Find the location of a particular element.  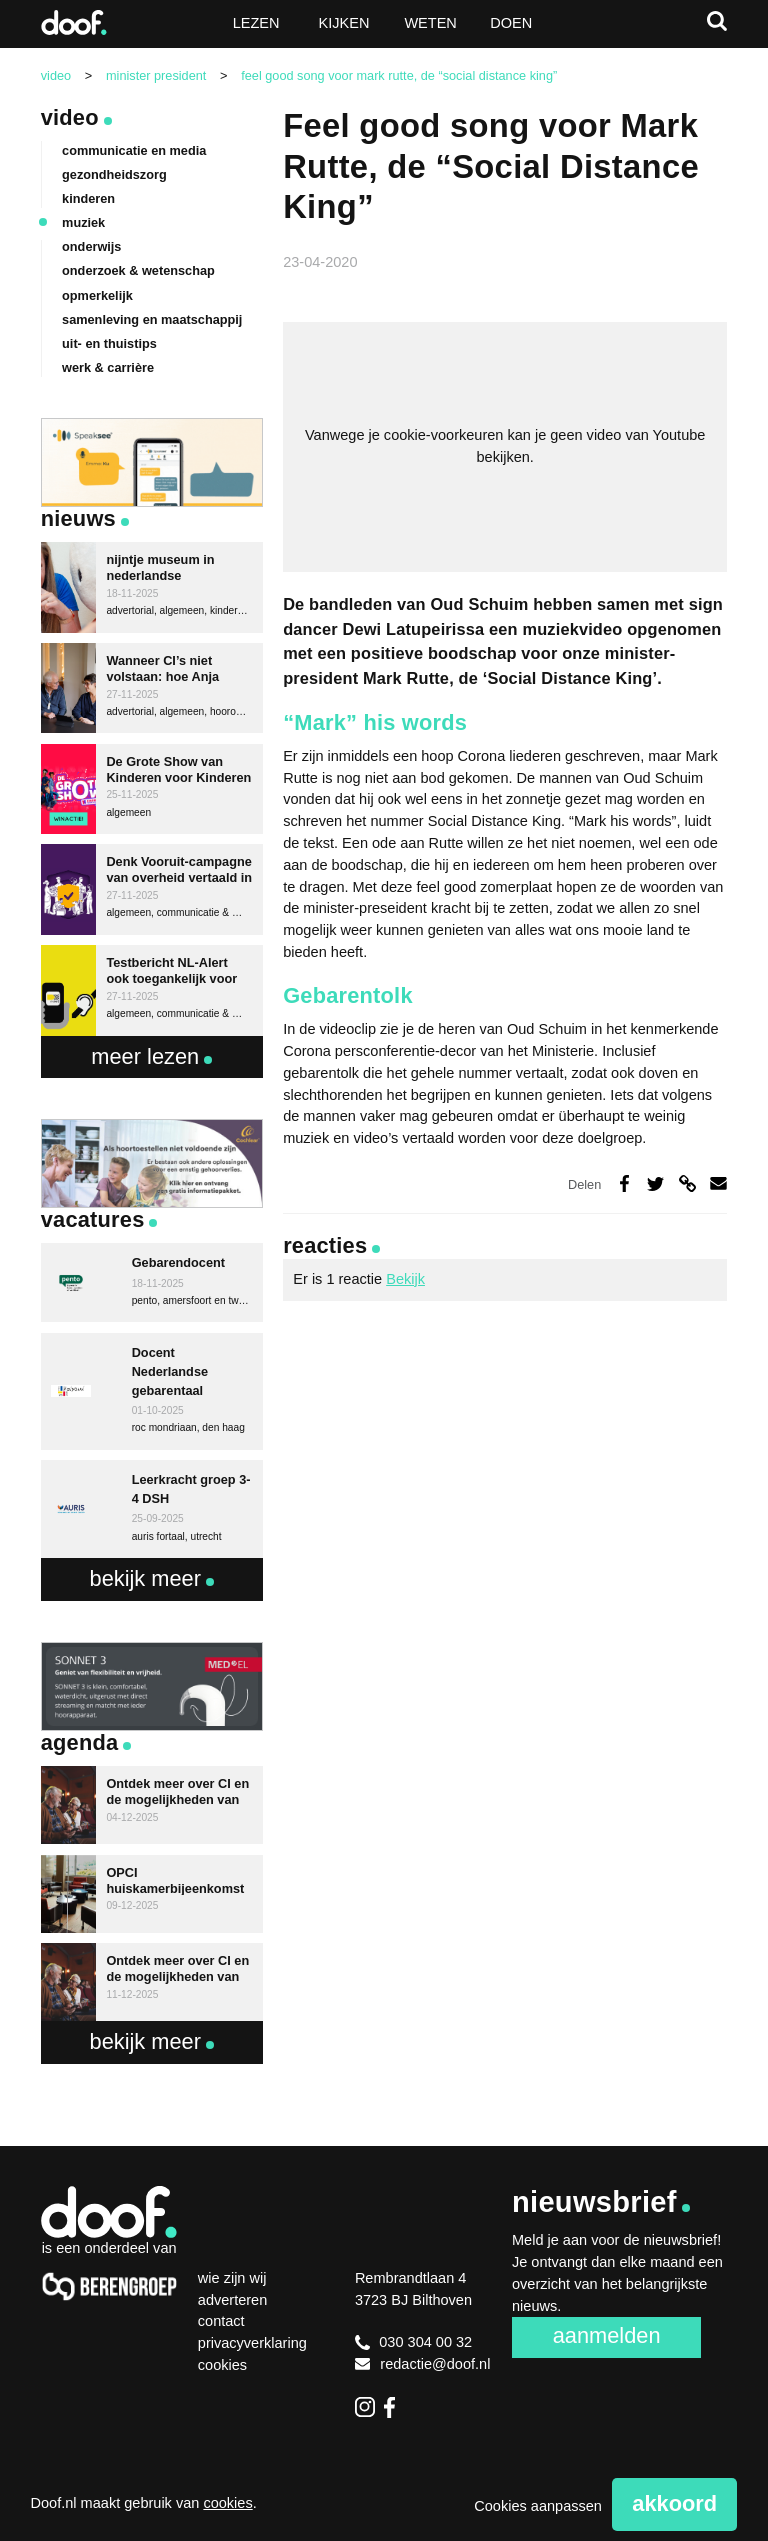

samenleving en maatschappij is located at coordinates (152, 319).